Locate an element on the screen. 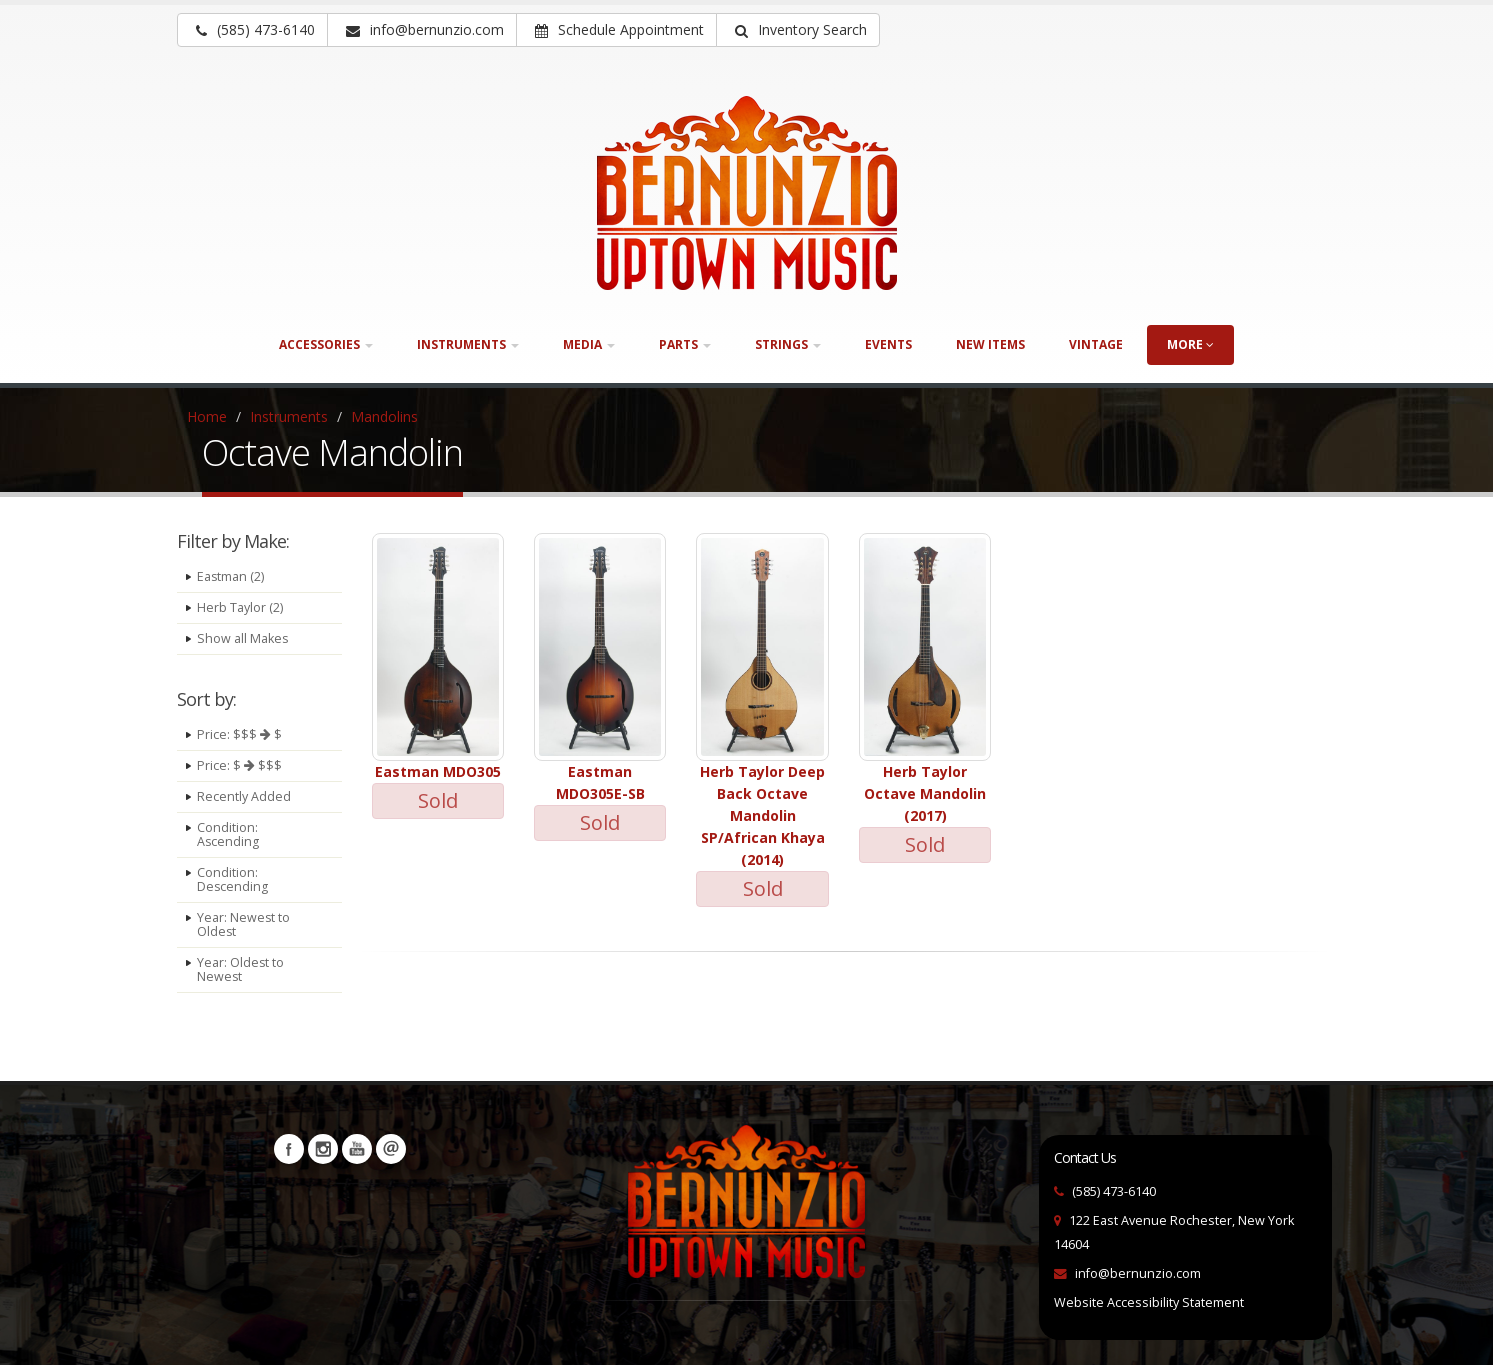  Media [button] is located at coordinates (589, 344).